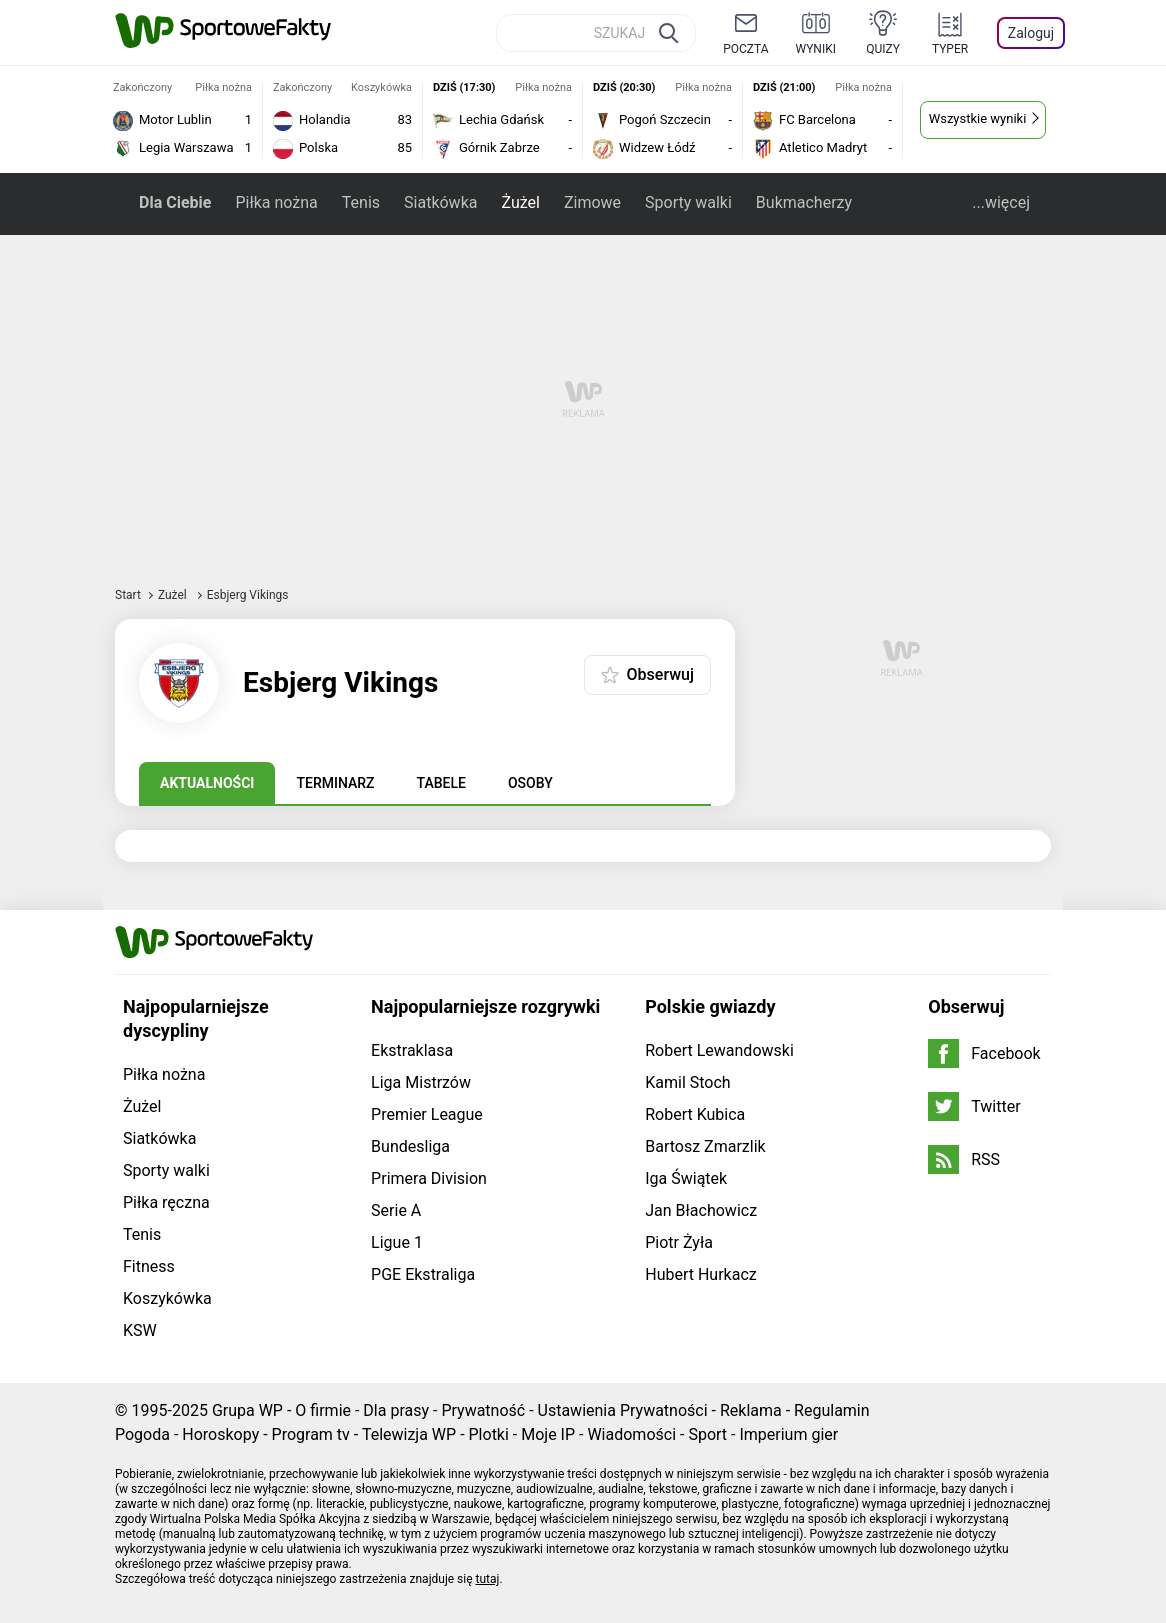 The image size is (1166, 1623). I want to click on Iga Świątek, so click(686, 1178).